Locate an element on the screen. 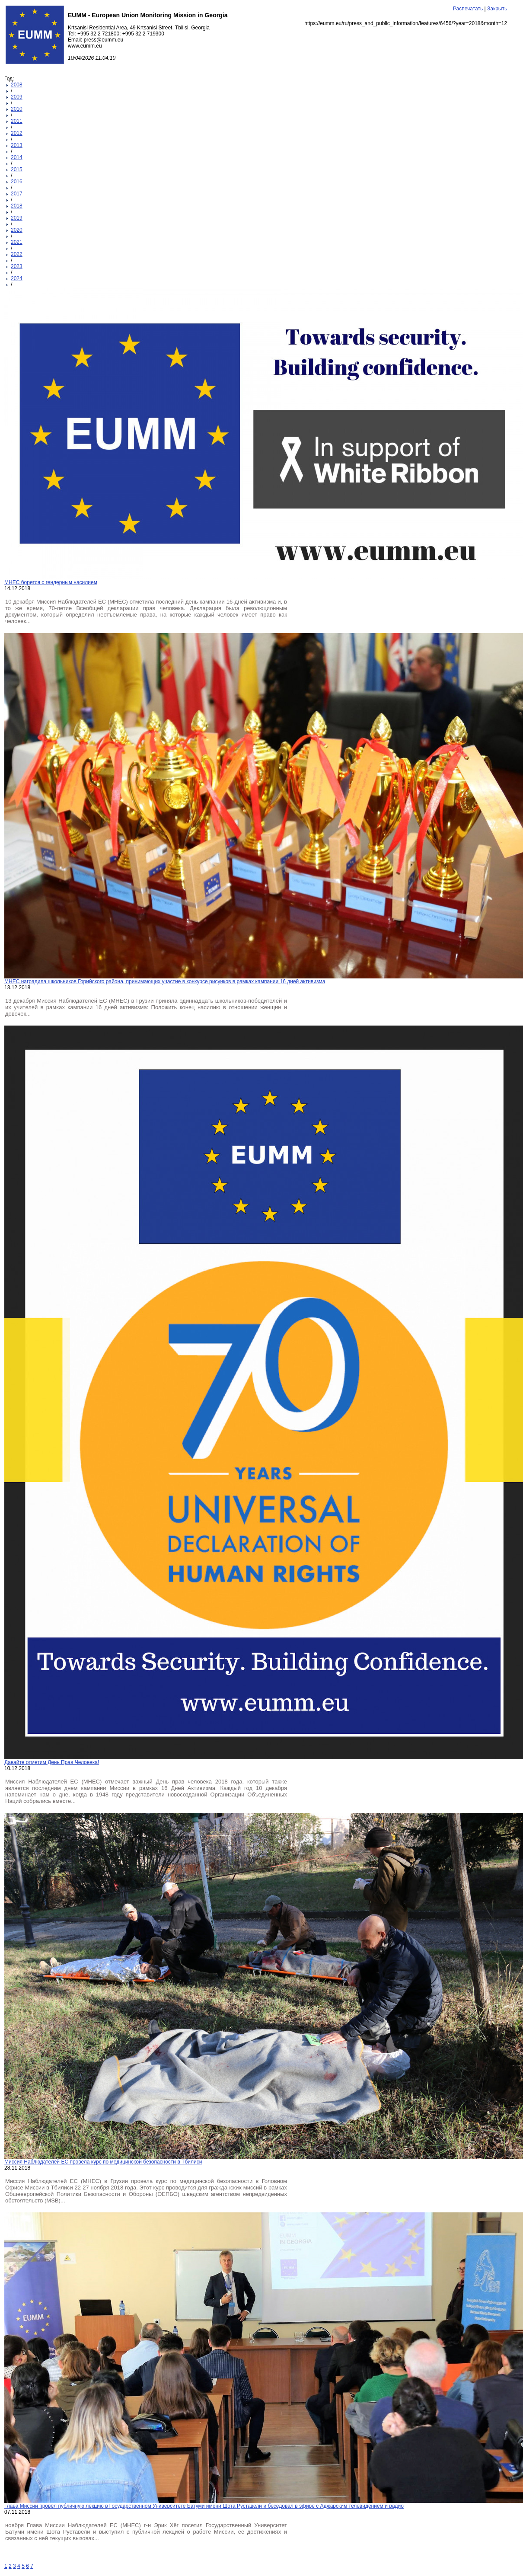 The width and height of the screenshot is (523, 2576). 2013 is located at coordinates (16, 145).